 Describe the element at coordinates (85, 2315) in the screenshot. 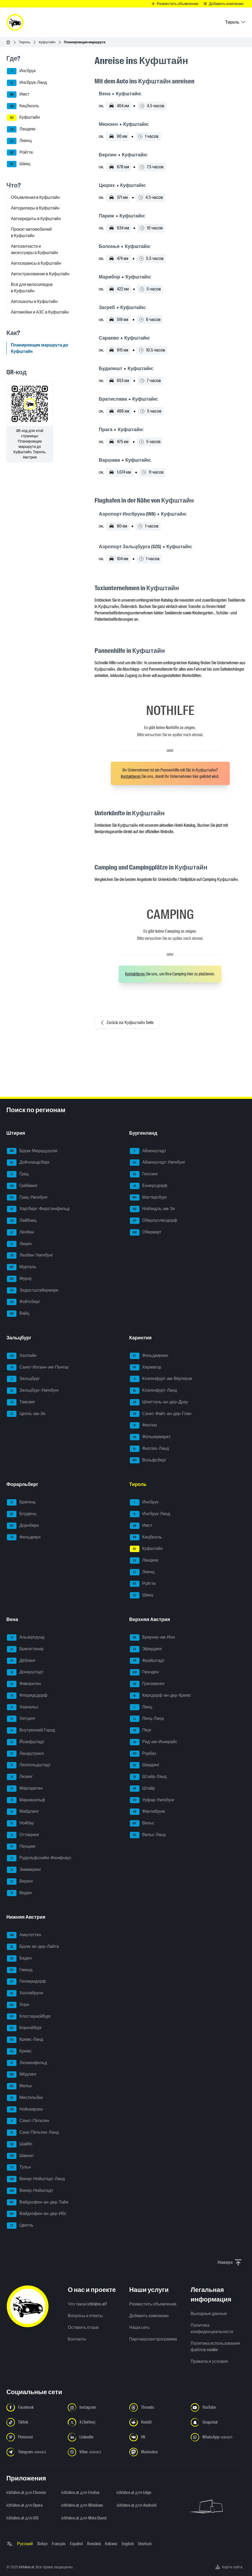

I see `Вопросы и ответы` at that location.